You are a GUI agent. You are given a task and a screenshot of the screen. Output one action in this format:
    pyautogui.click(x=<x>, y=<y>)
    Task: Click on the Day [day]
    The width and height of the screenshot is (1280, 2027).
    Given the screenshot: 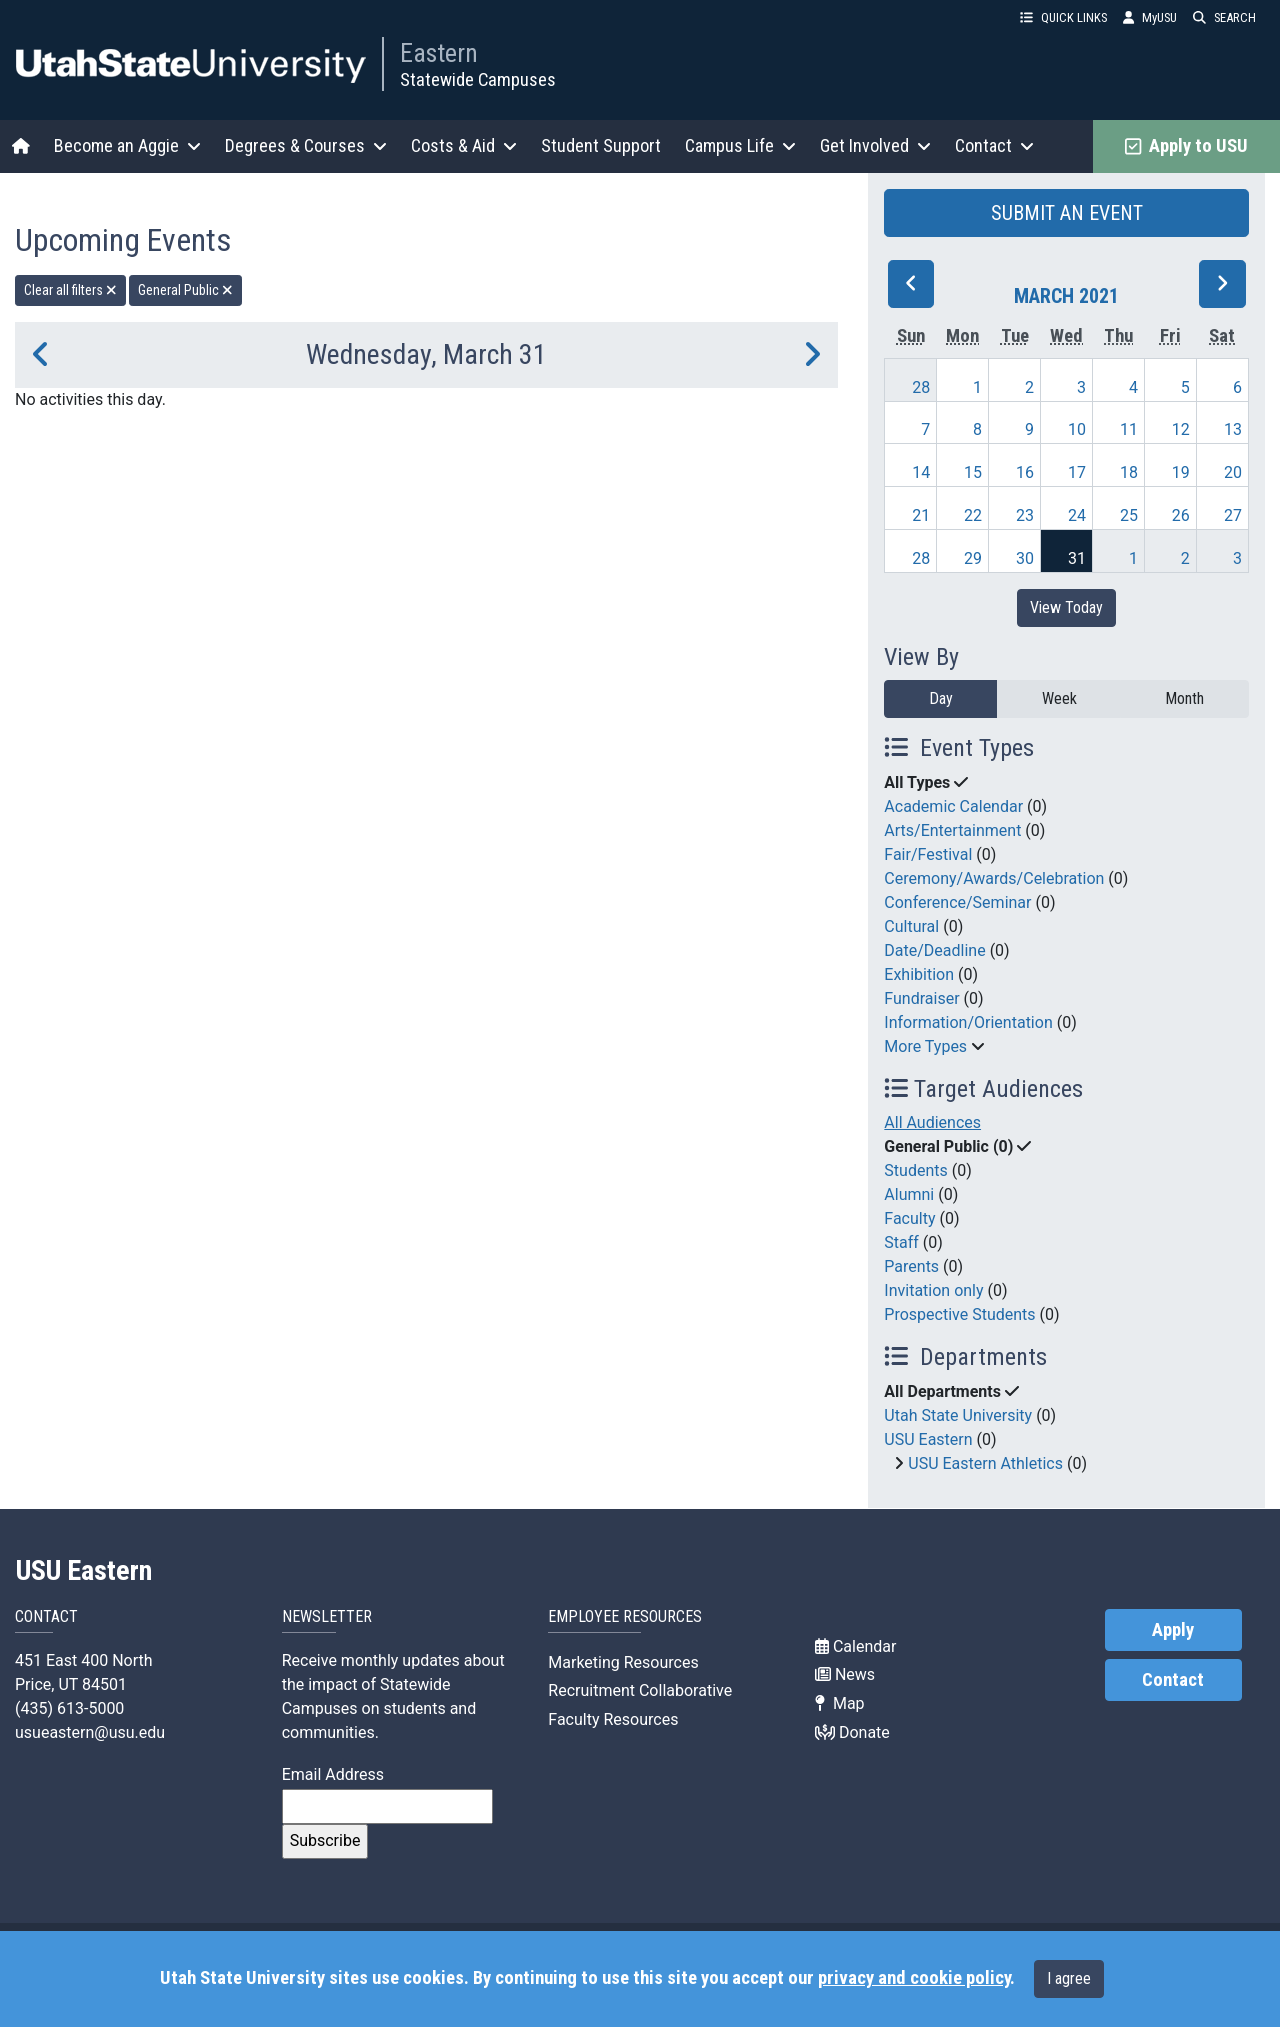 What is the action you would take?
    pyautogui.click(x=941, y=698)
    